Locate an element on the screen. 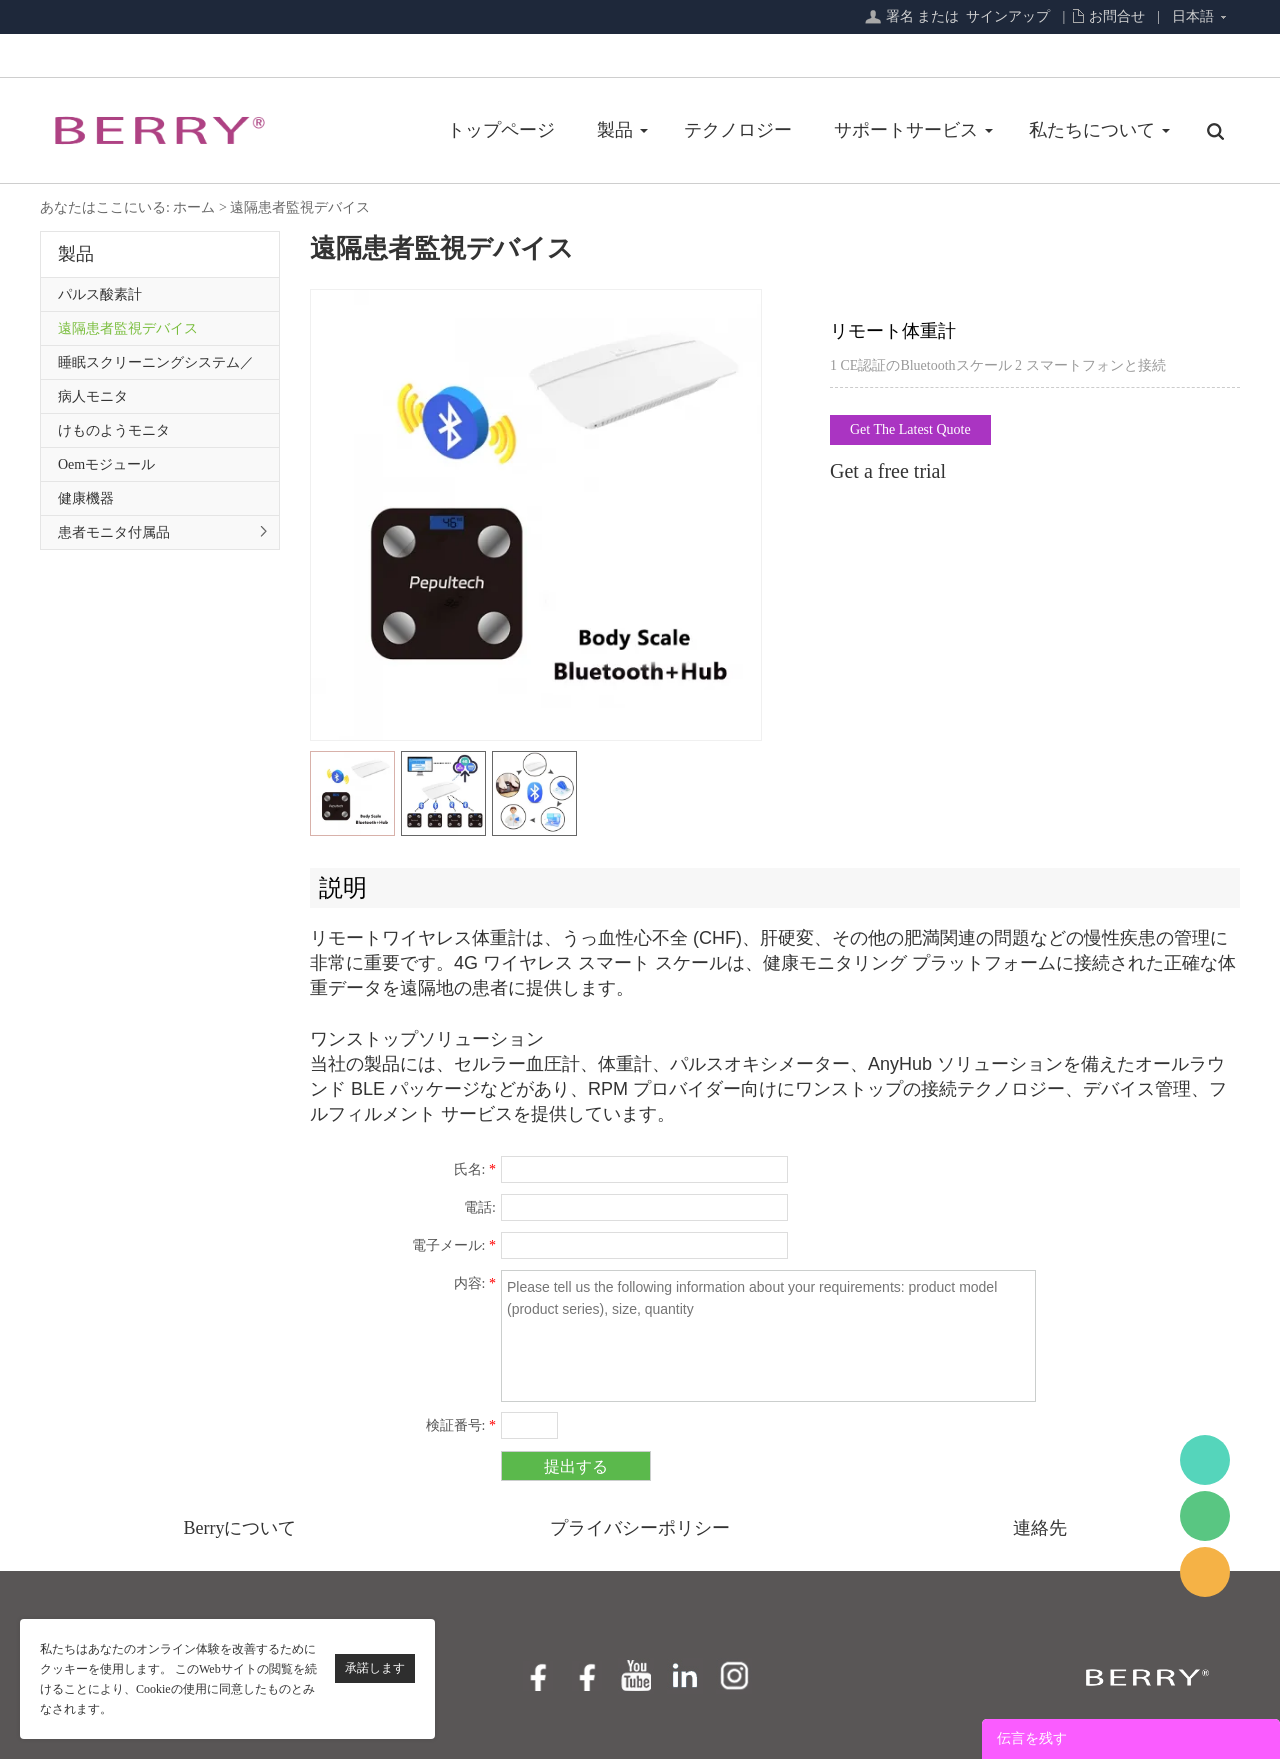 The image size is (1280, 1759). サポートサービス is located at coordinates (906, 130).